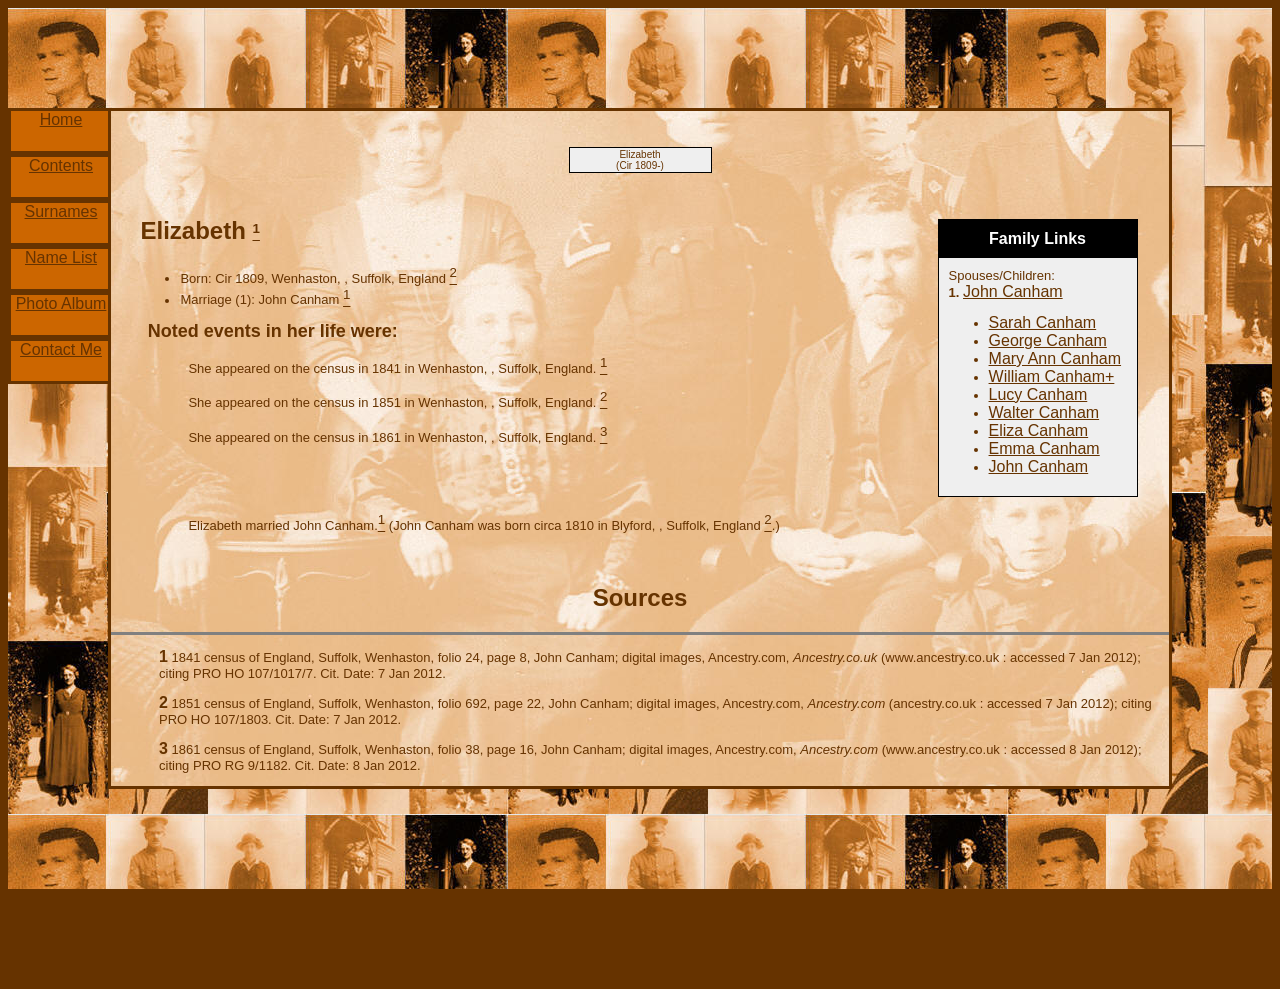 The image size is (1280, 989). What do you see at coordinates (1048, 340) in the screenshot?
I see `George Canham` at bounding box center [1048, 340].